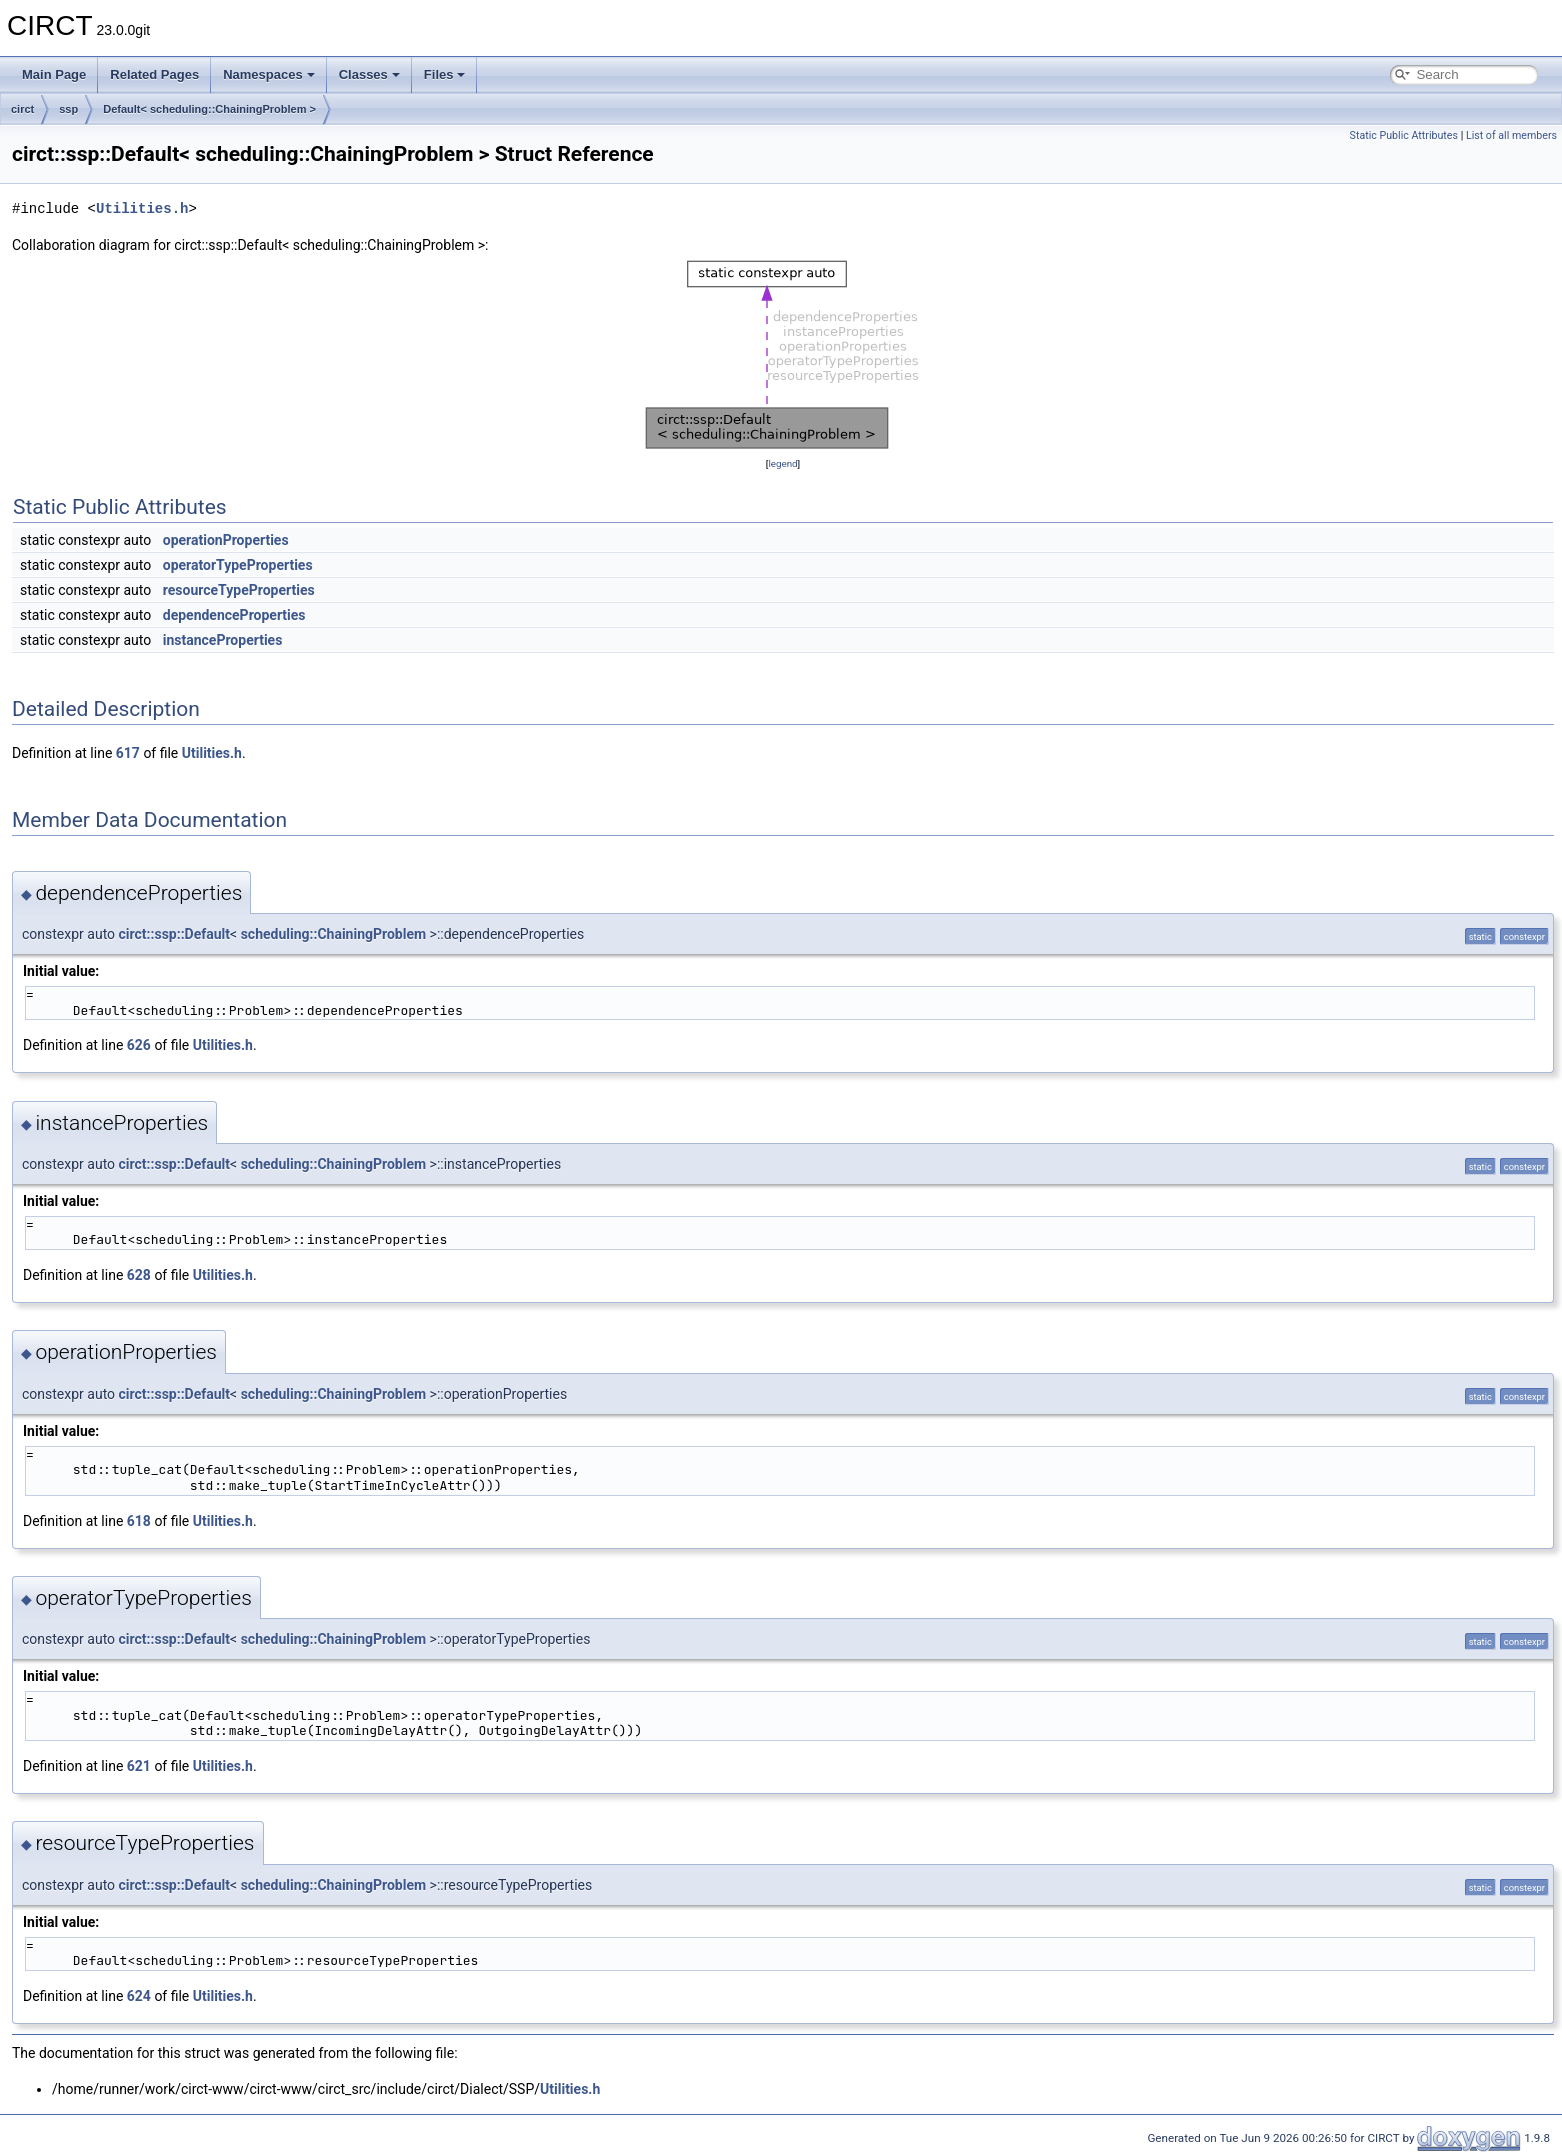  Describe the element at coordinates (139, 1275) in the screenshot. I see `628` at that location.